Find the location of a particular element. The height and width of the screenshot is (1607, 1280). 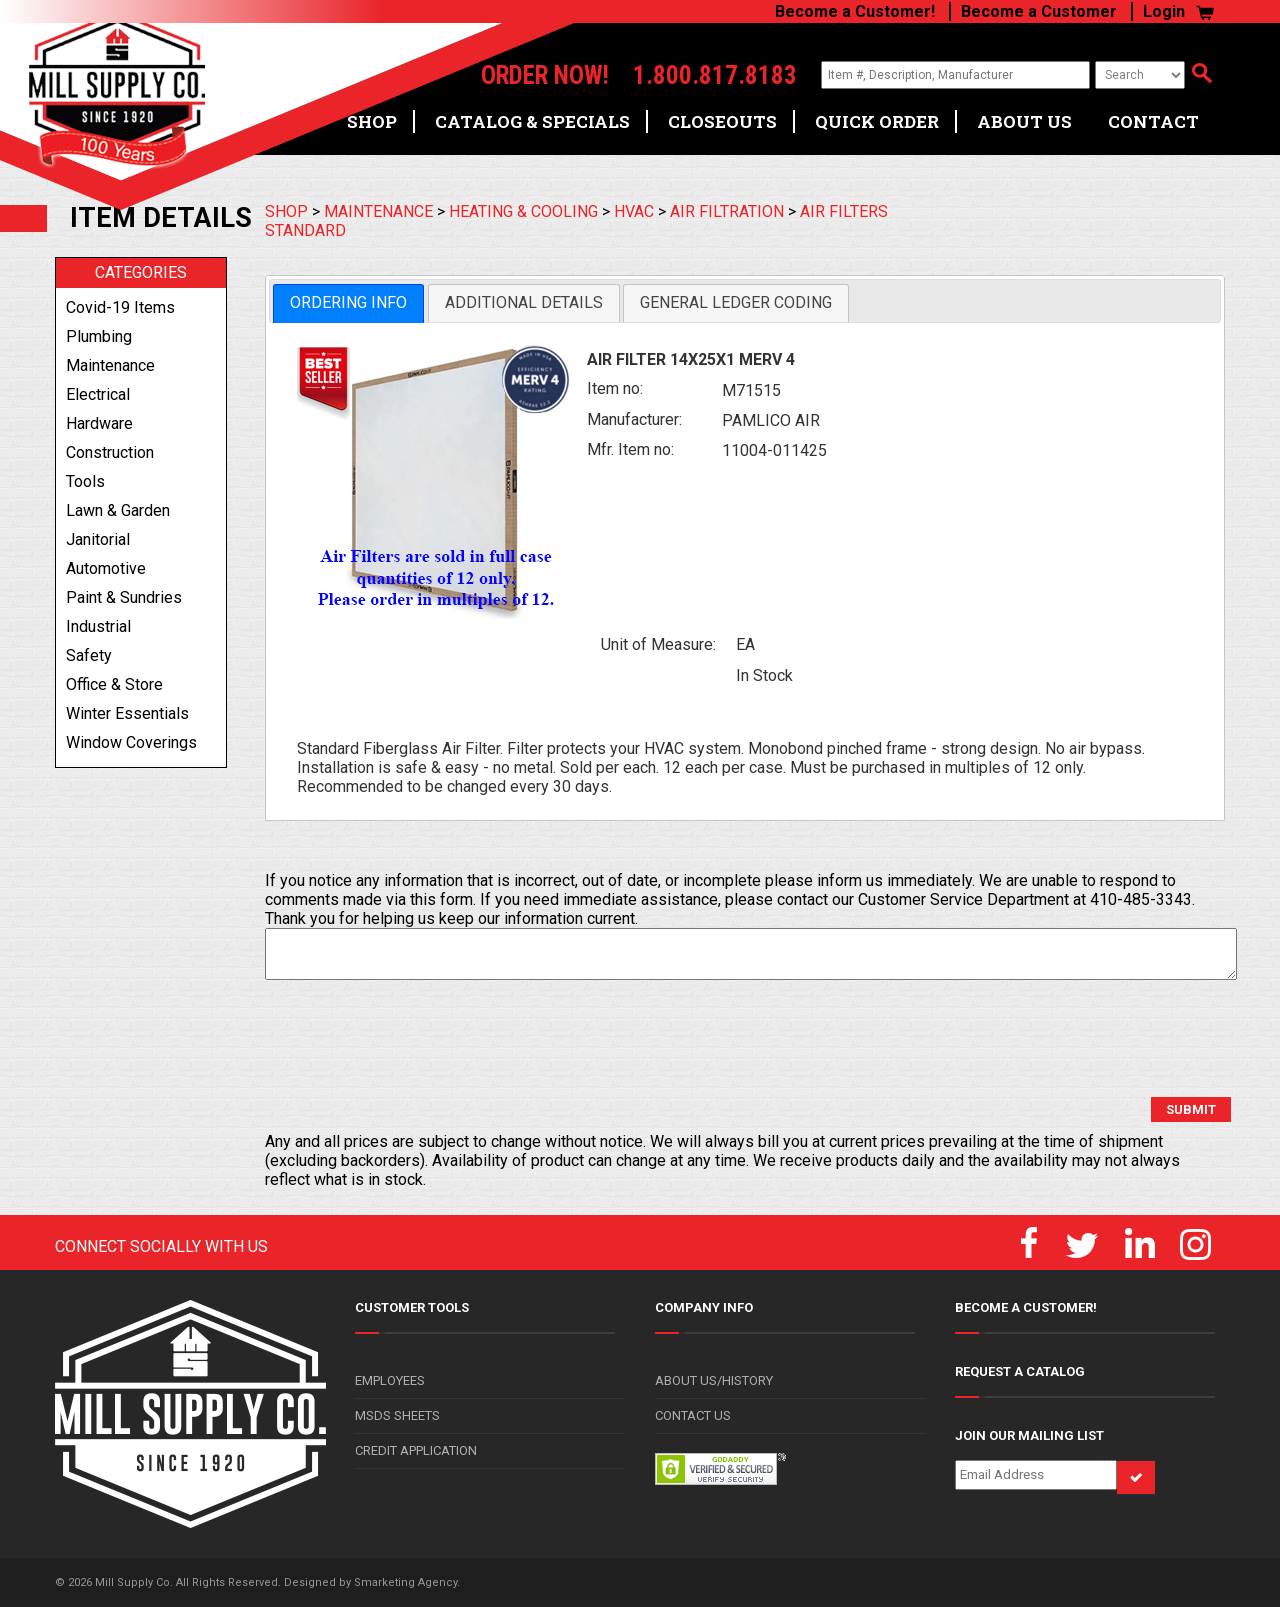

hardware is located at coordinates (99, 423).